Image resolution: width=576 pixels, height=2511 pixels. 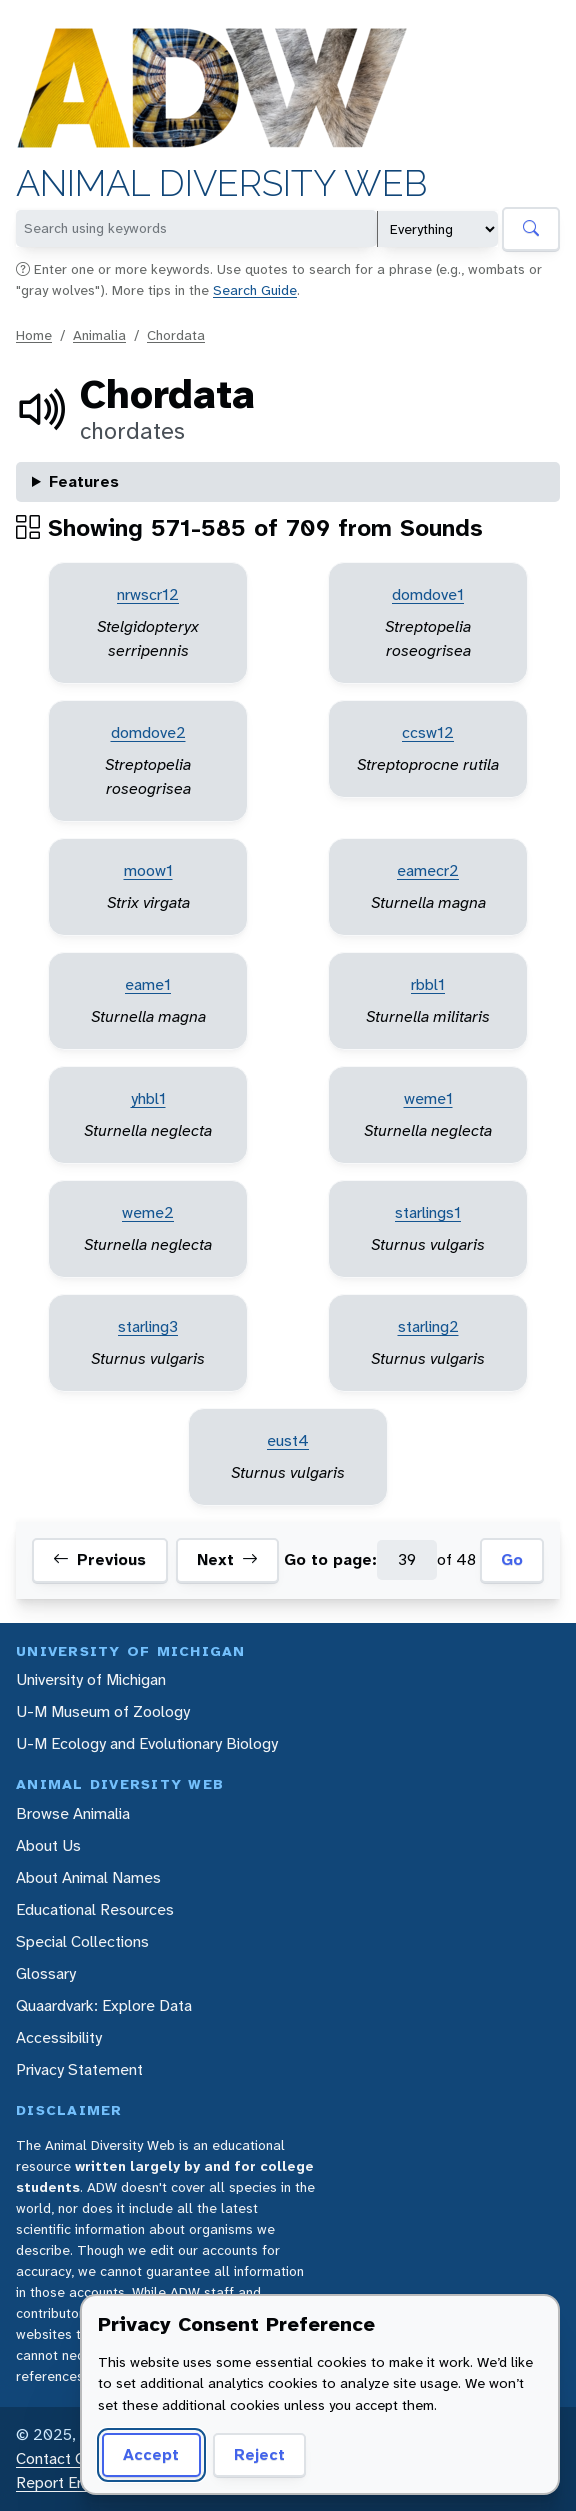 I want to click on Reject, so click(x=259, y=2454).